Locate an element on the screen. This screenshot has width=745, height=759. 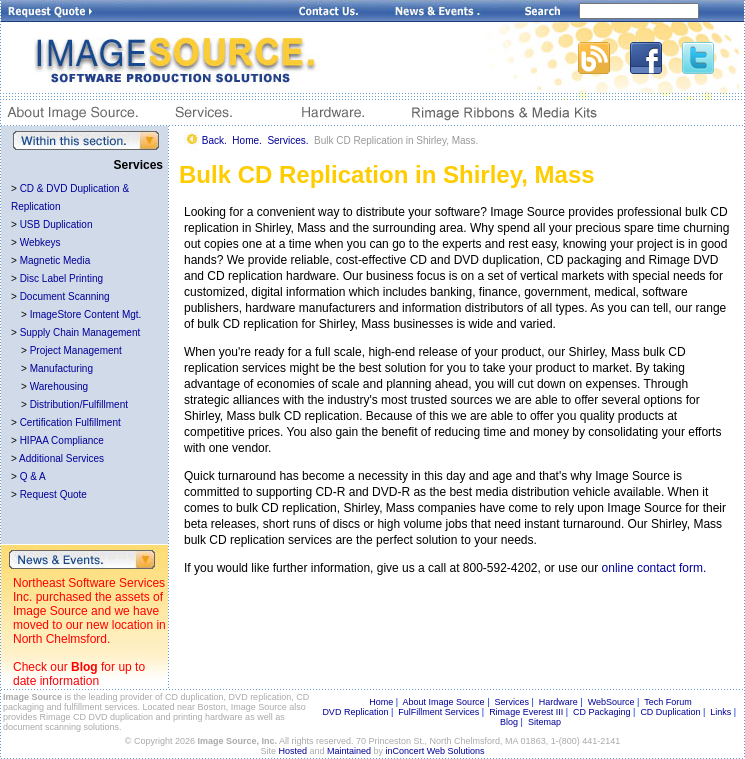
About Image Source is located at coordinates (444, 702).